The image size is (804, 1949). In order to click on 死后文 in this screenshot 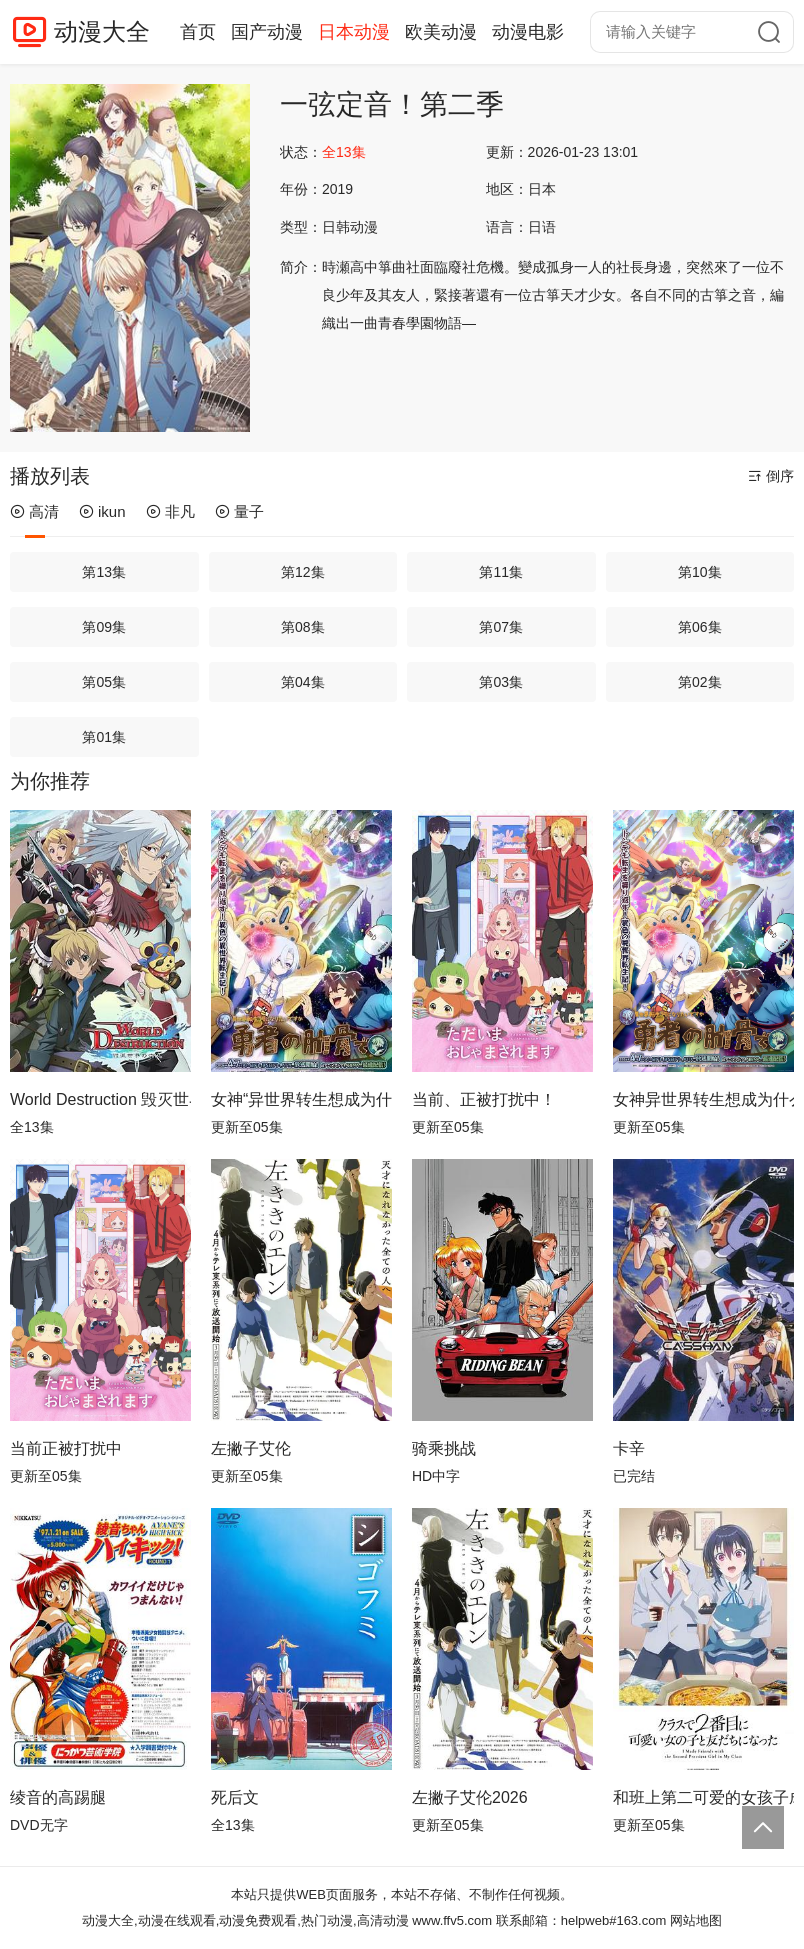, I will do `click(235, 1797)`.